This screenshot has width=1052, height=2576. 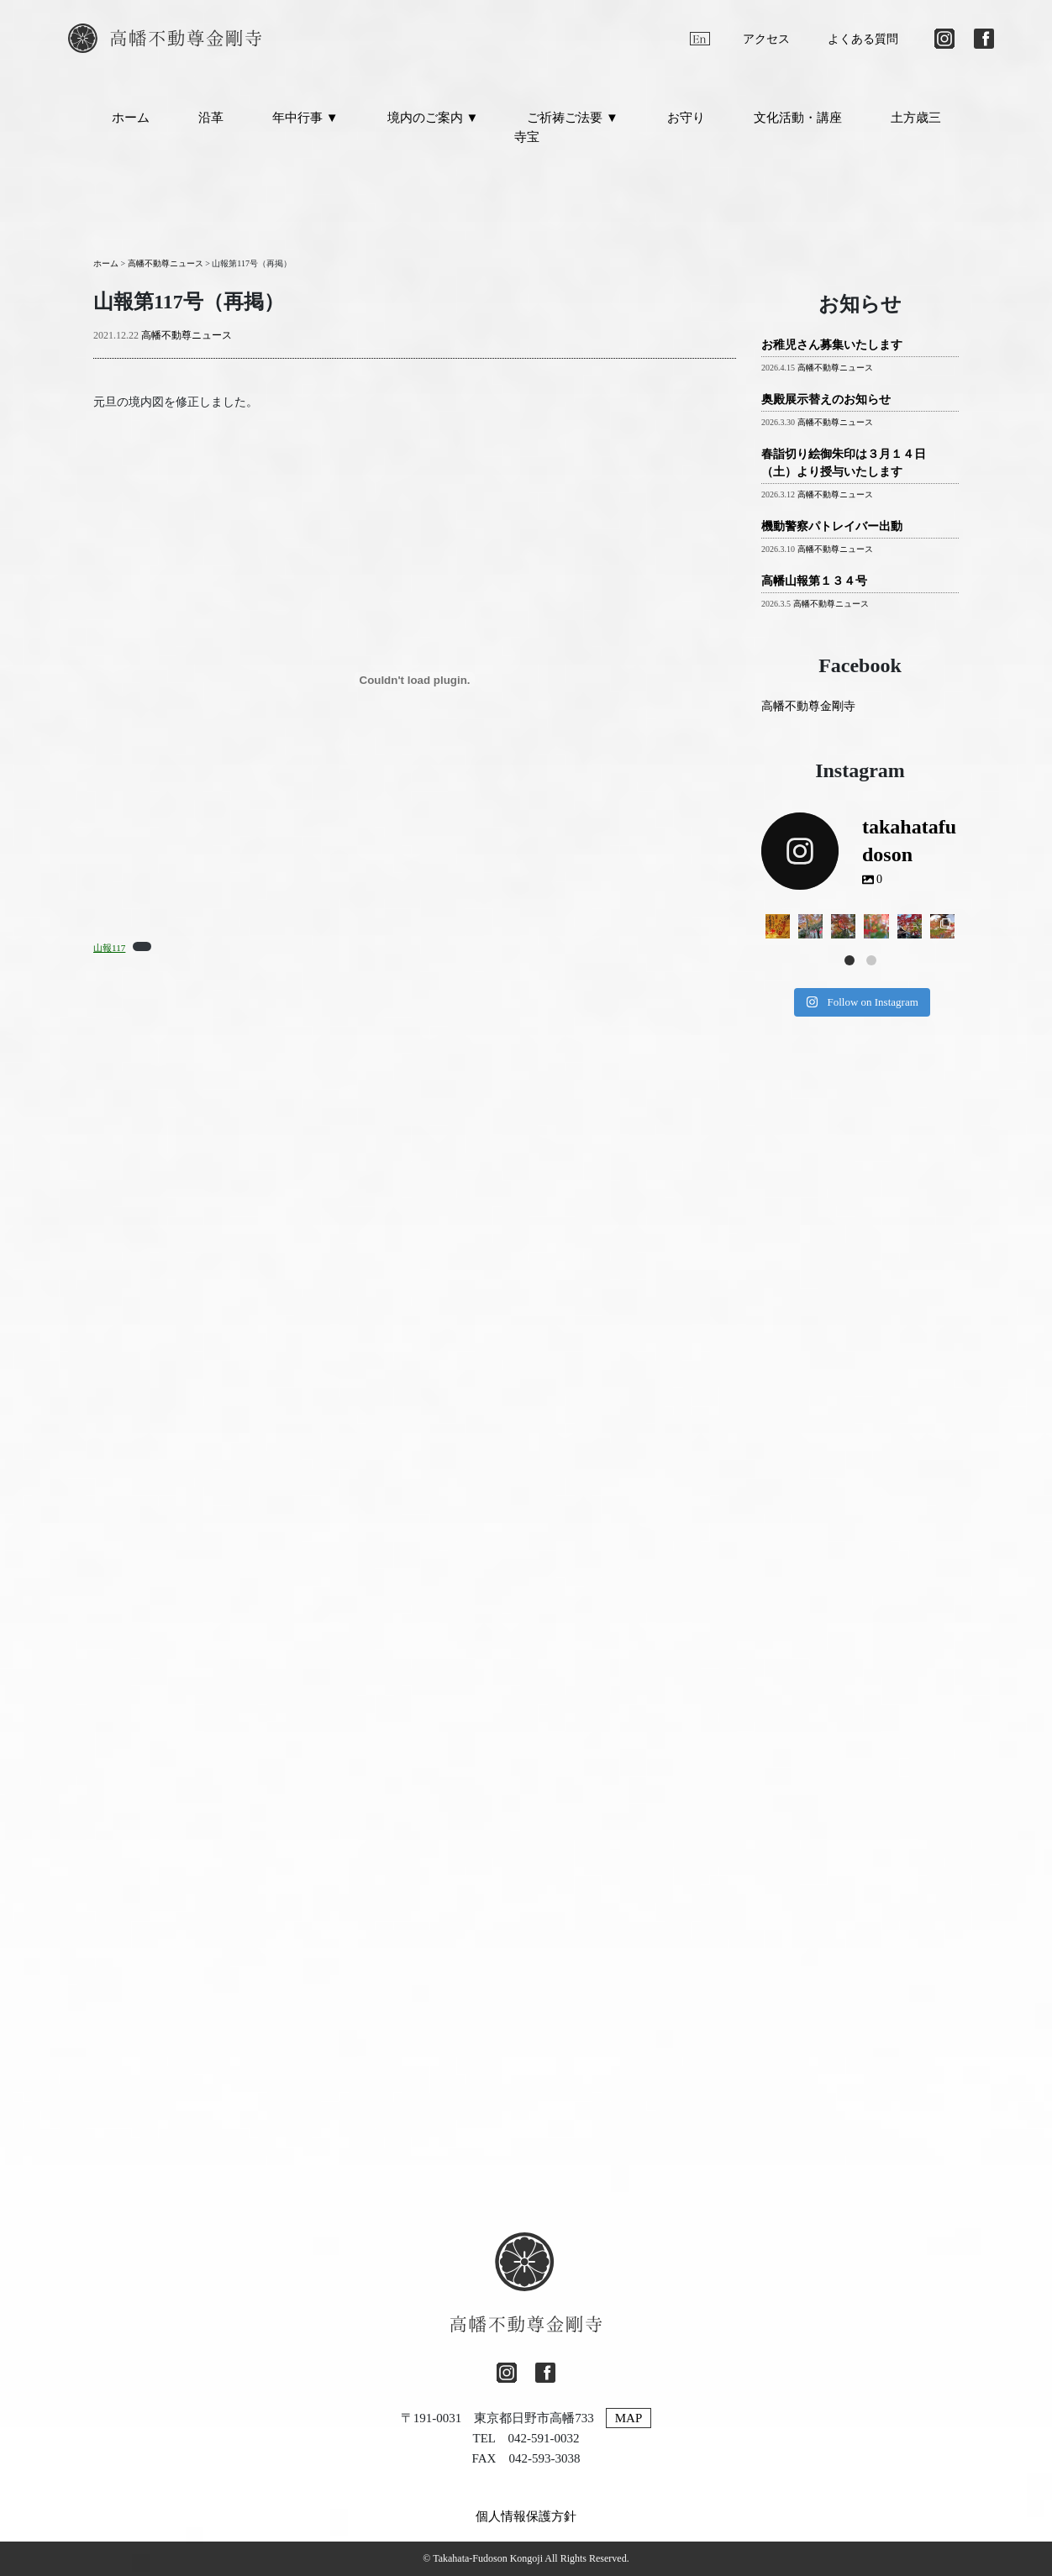 I want to click on [英語に切り替える], so click(x=700, y=38).